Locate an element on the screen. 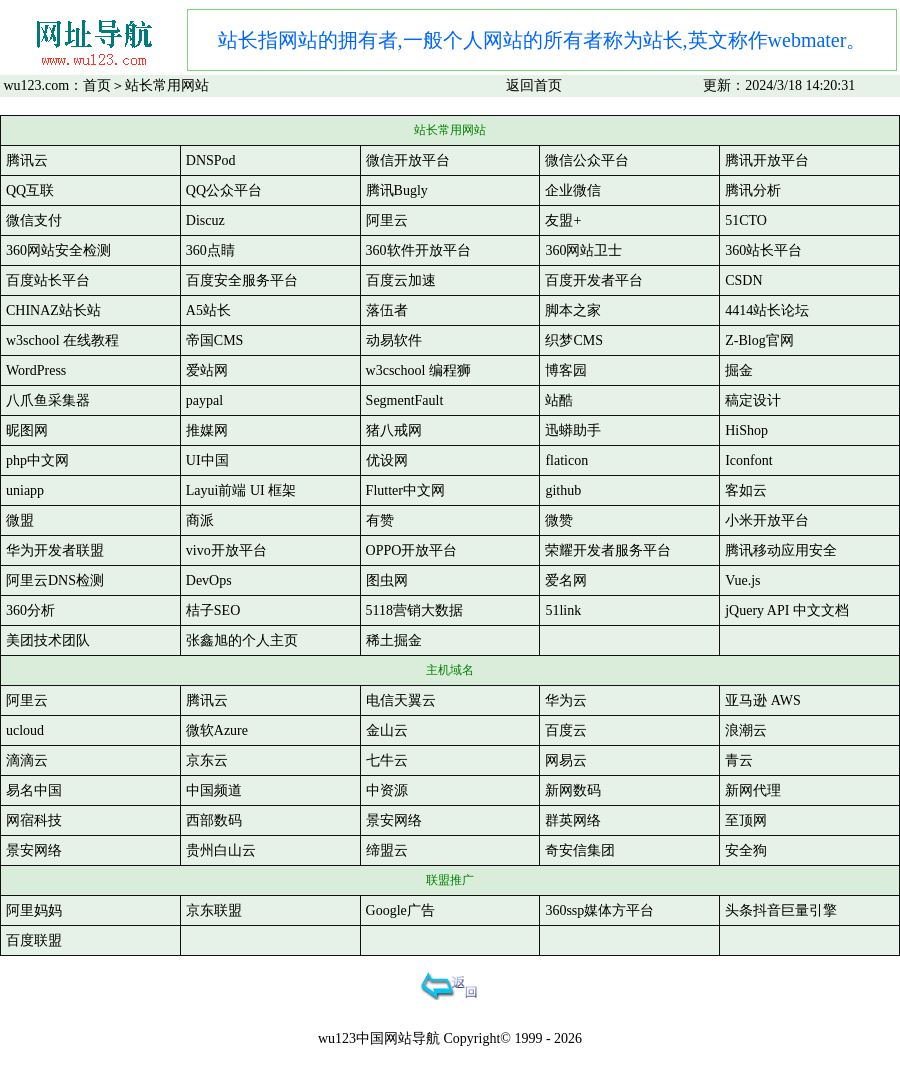 The width and height of the screenshot is (900, 1069). QQ公众平台 is located at coordinates (224, 190).